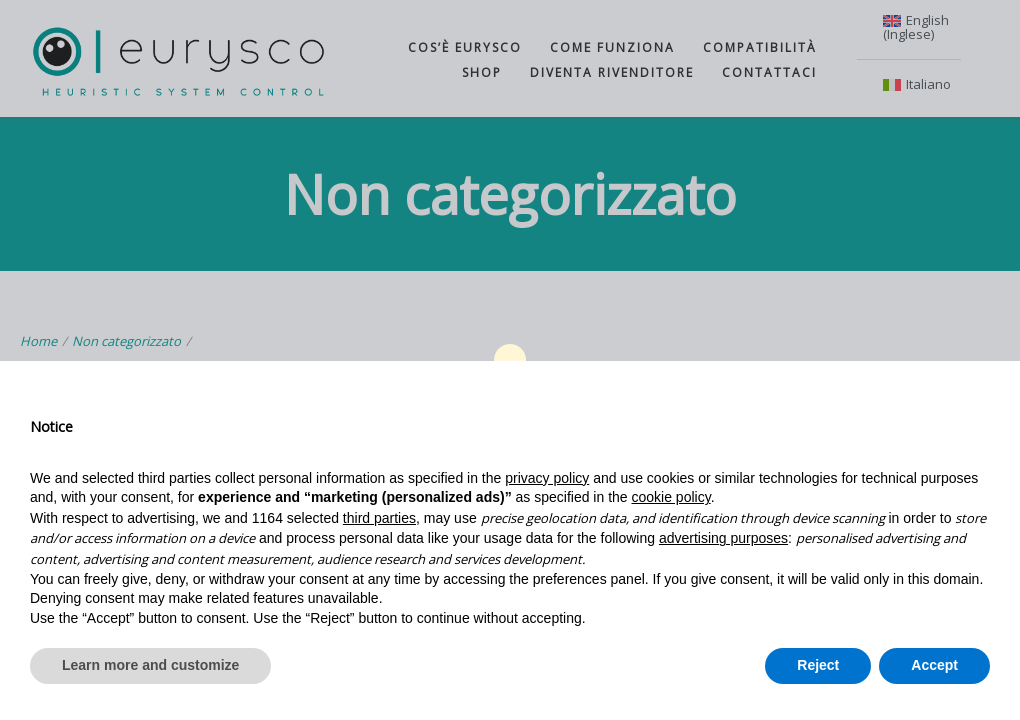 This screenshot has width=1020, height=720. I want to click on Accept [button], so click(934, 665).